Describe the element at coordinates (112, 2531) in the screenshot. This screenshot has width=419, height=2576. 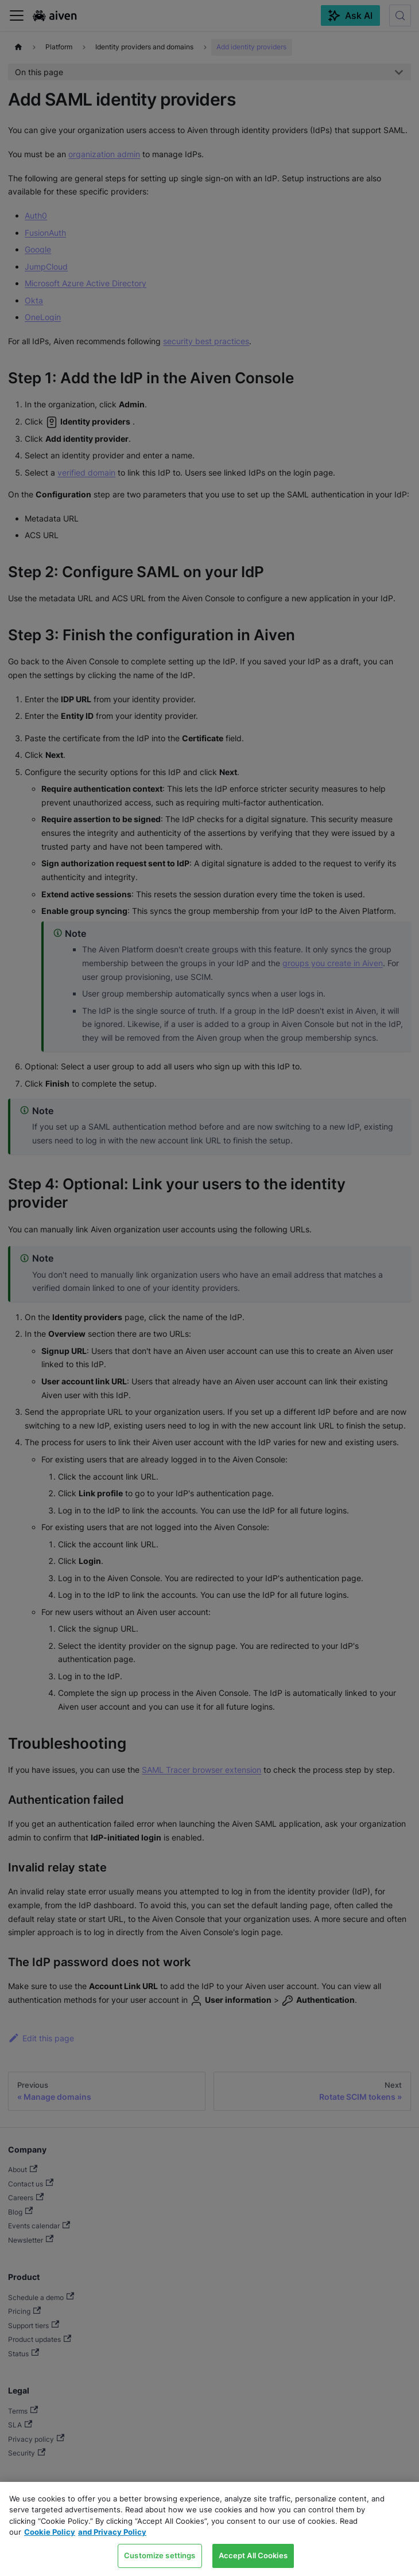
I see `and Privacy Policy [Link to our Privacy Policy page, opens in a new tab]` at that location.